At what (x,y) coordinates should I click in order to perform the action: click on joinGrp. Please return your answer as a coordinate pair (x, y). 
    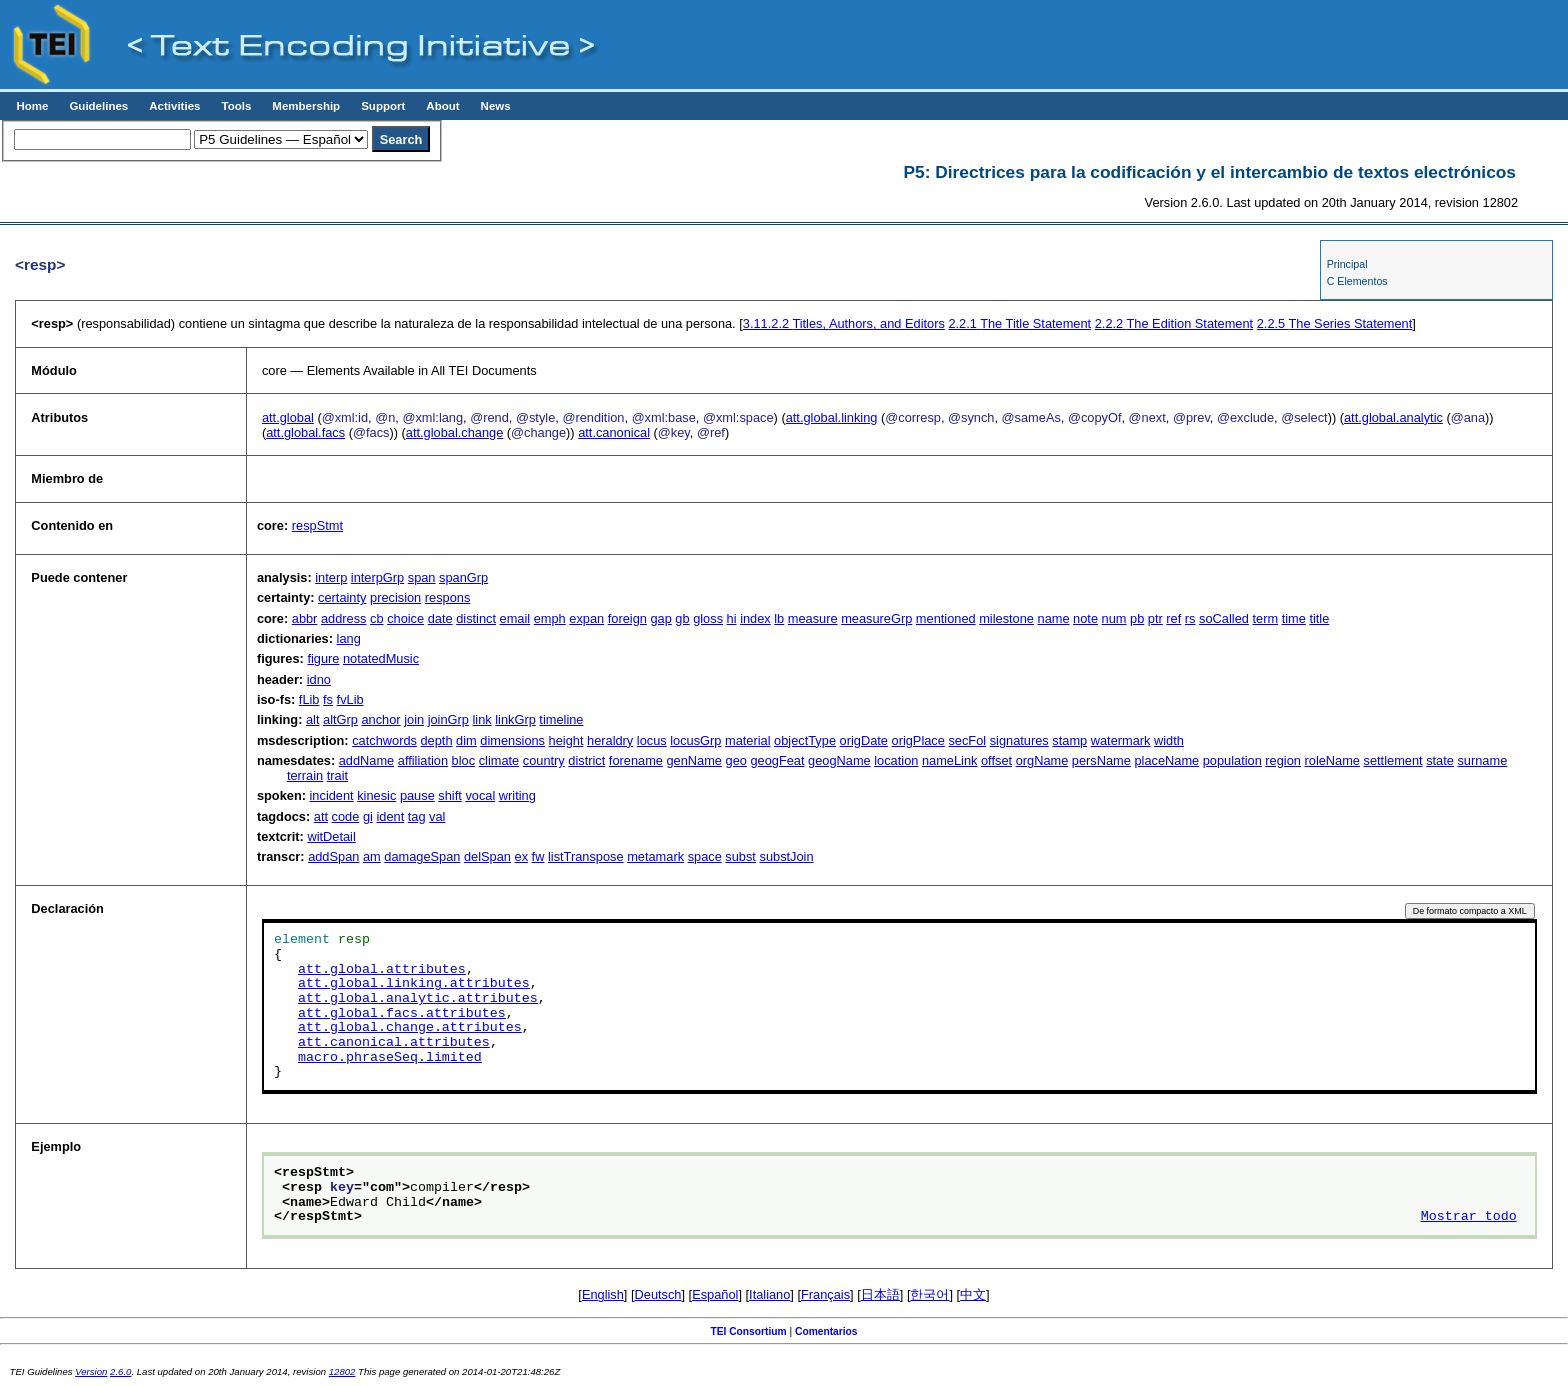
    Looking at the image, I should click on (448, 719).